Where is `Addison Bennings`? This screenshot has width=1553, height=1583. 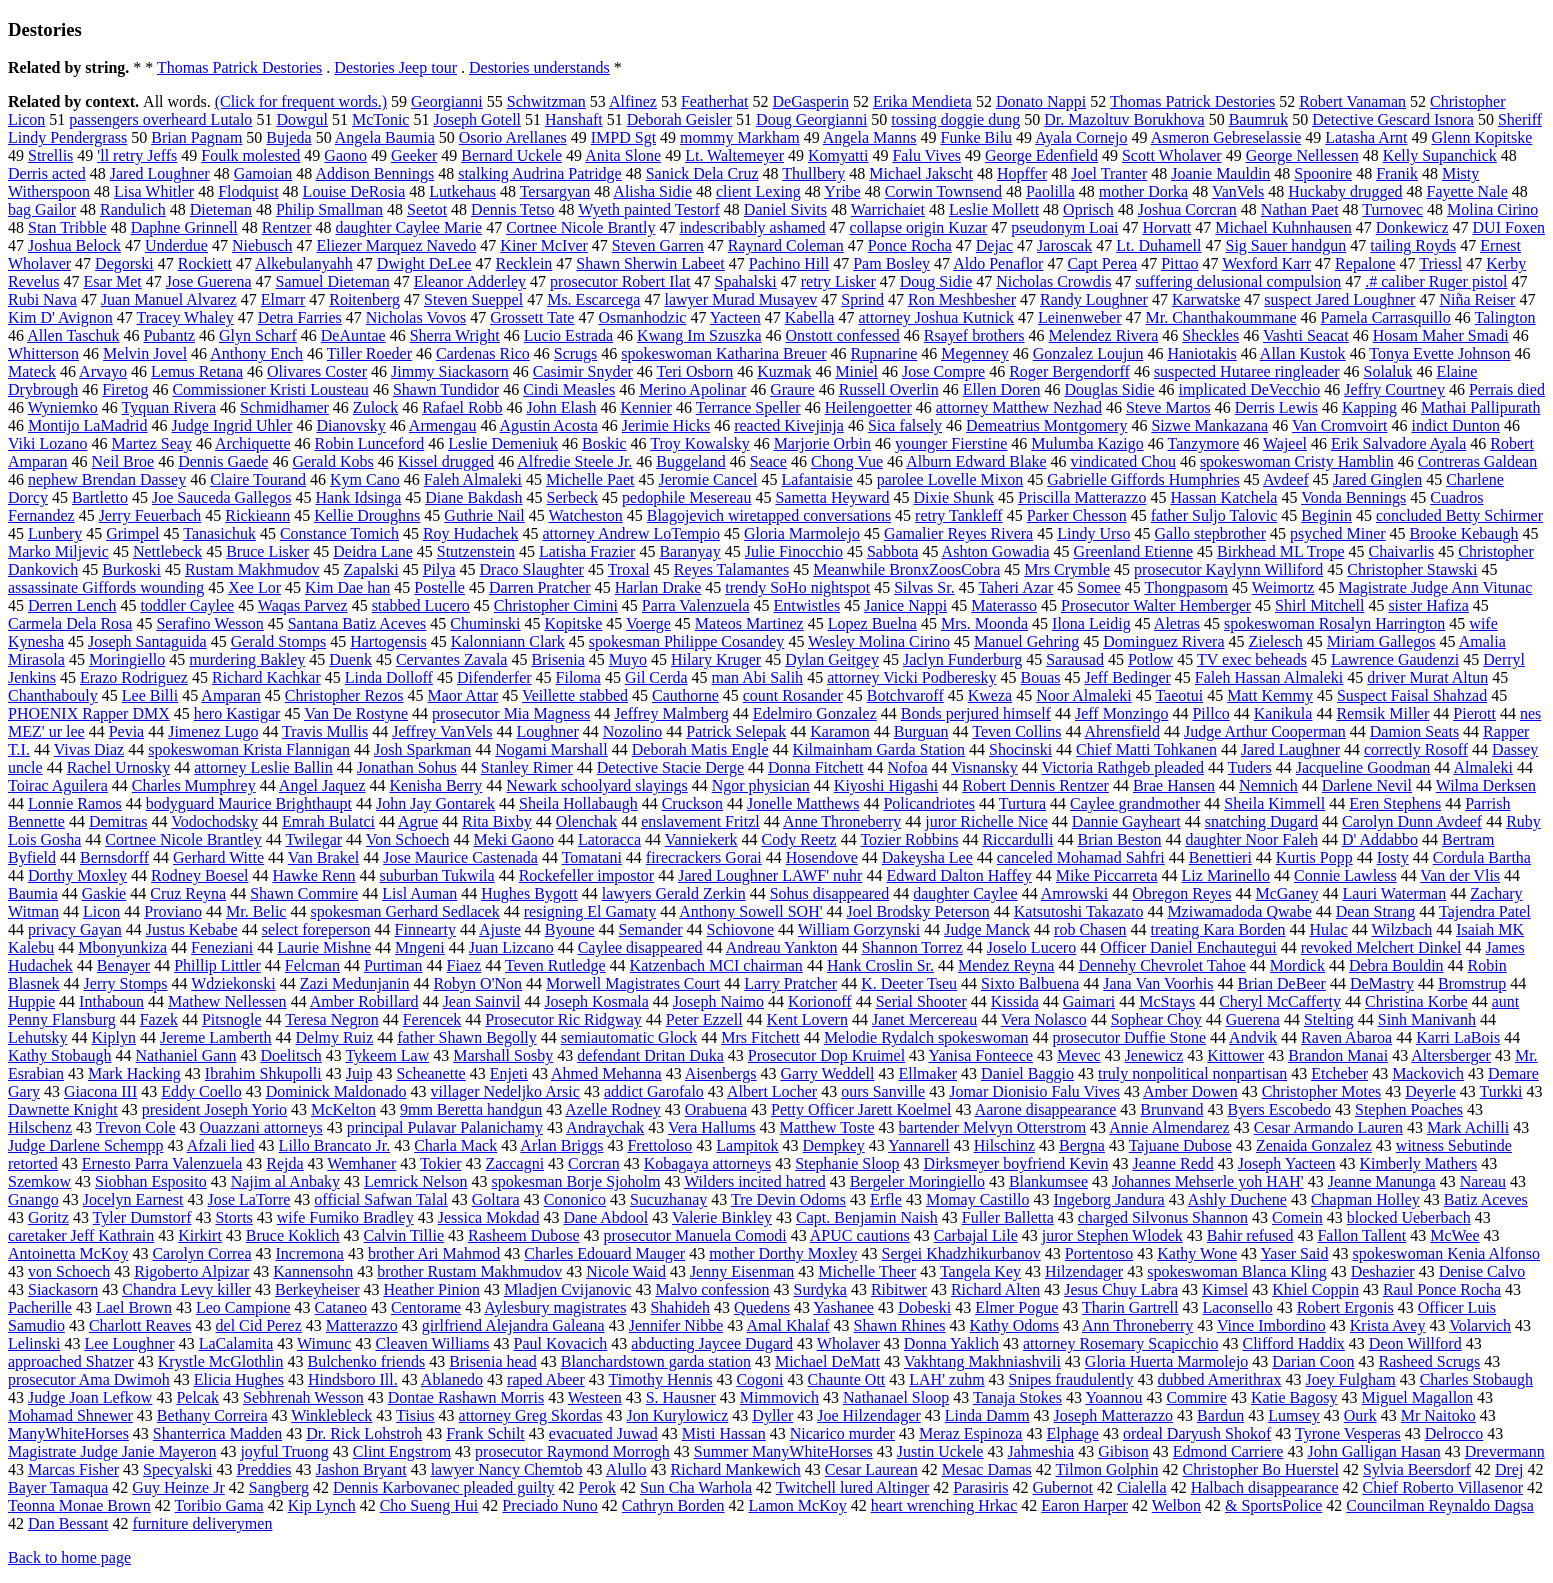 Addison Bennings is located at coordinates (374, 173).